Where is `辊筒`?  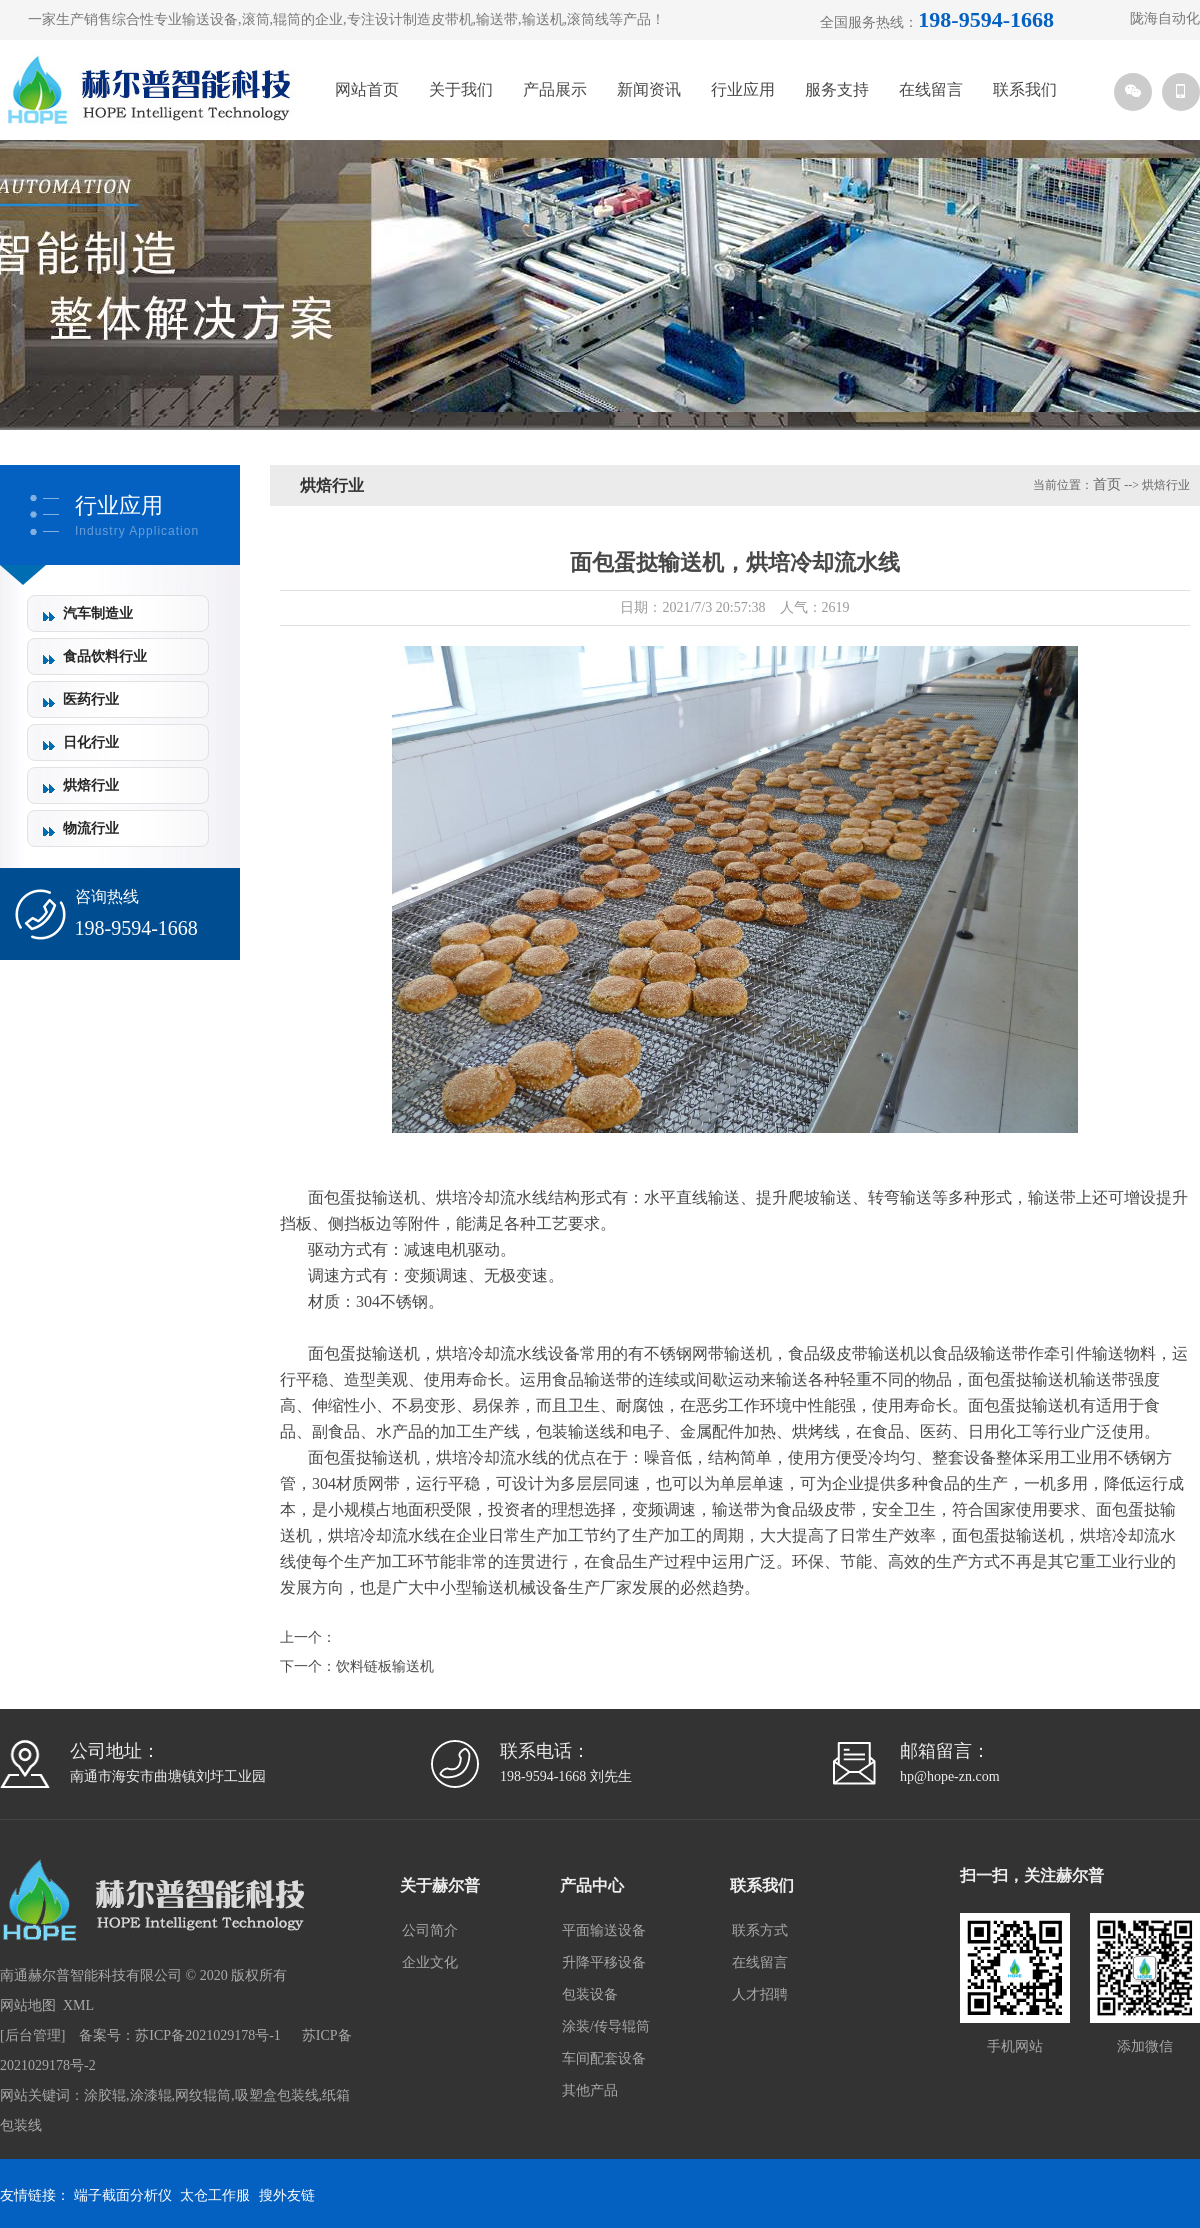 辊筒 is located at coordinates (287, 19).